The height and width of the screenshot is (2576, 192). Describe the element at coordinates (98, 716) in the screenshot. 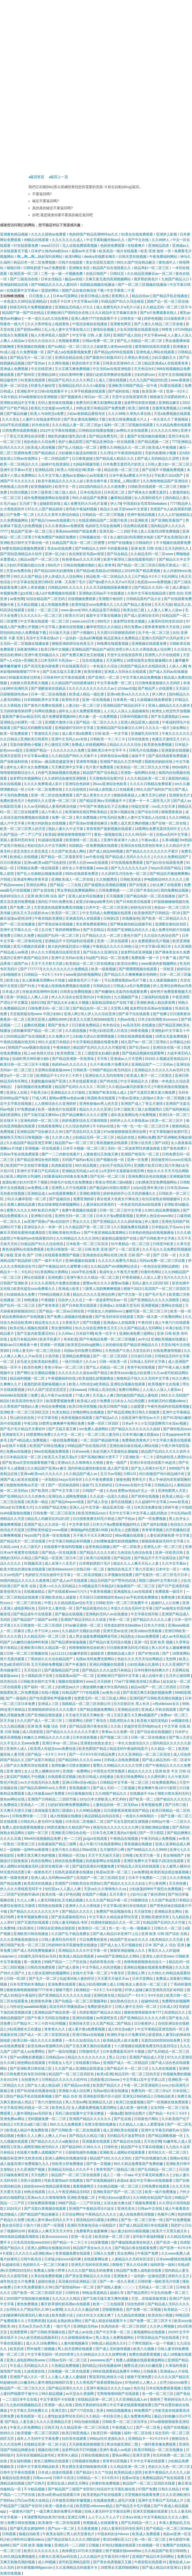

I see `肉大榛一进一出免费视频` at that location.